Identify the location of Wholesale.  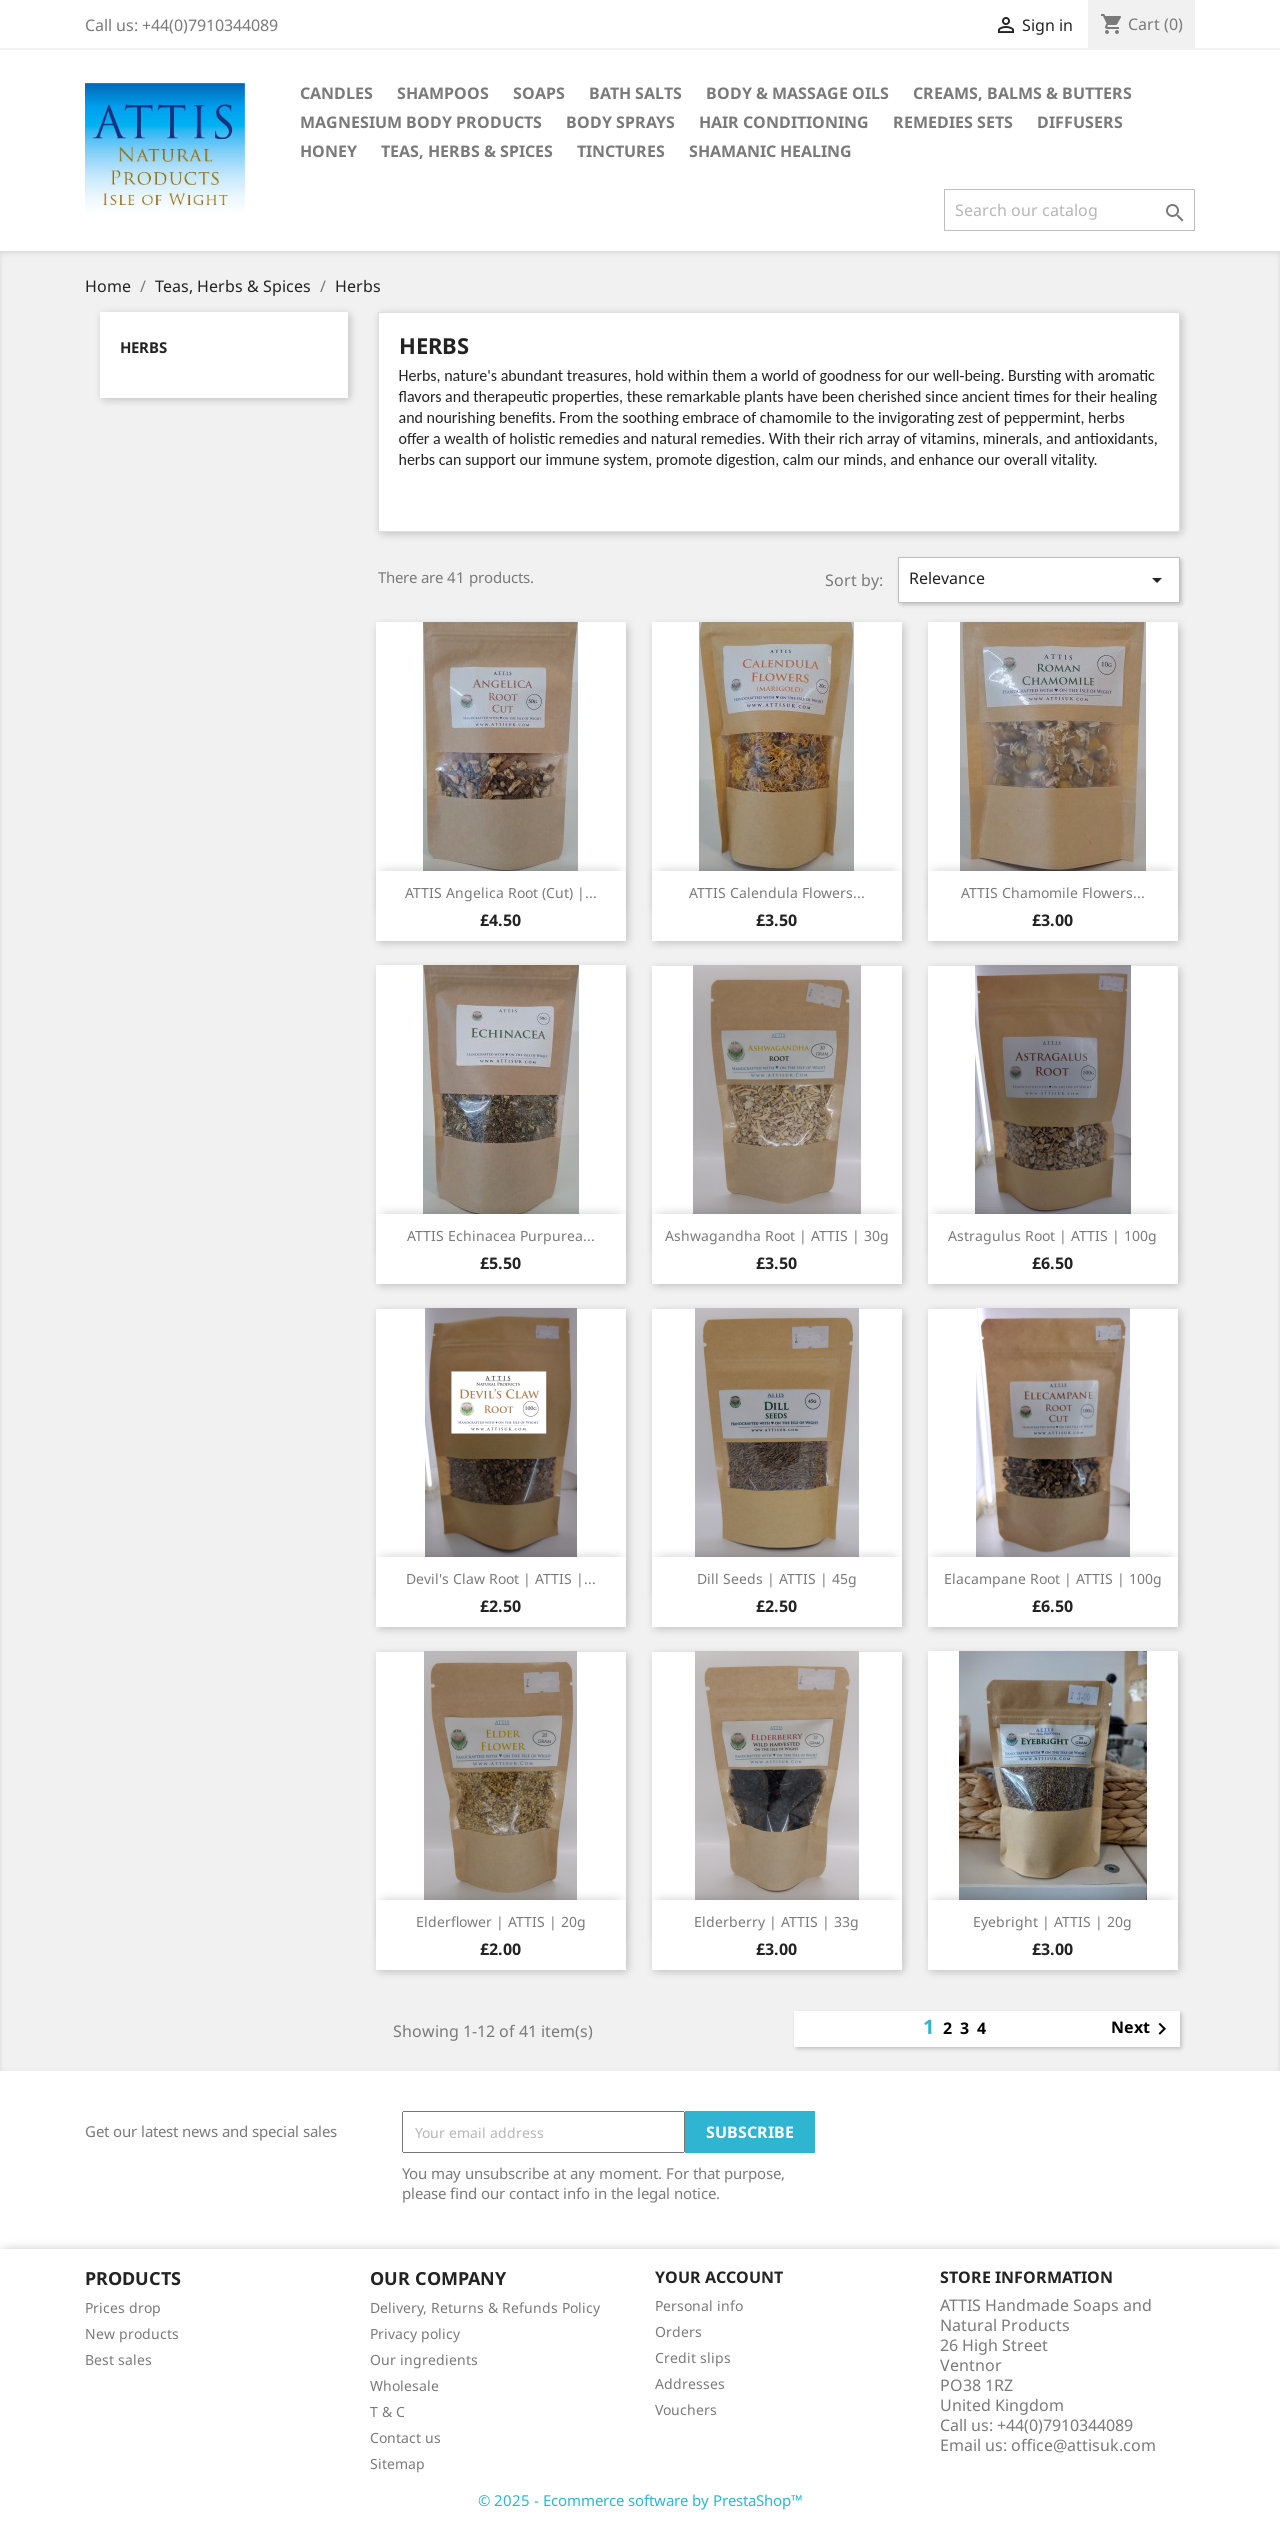
(404, 2385).